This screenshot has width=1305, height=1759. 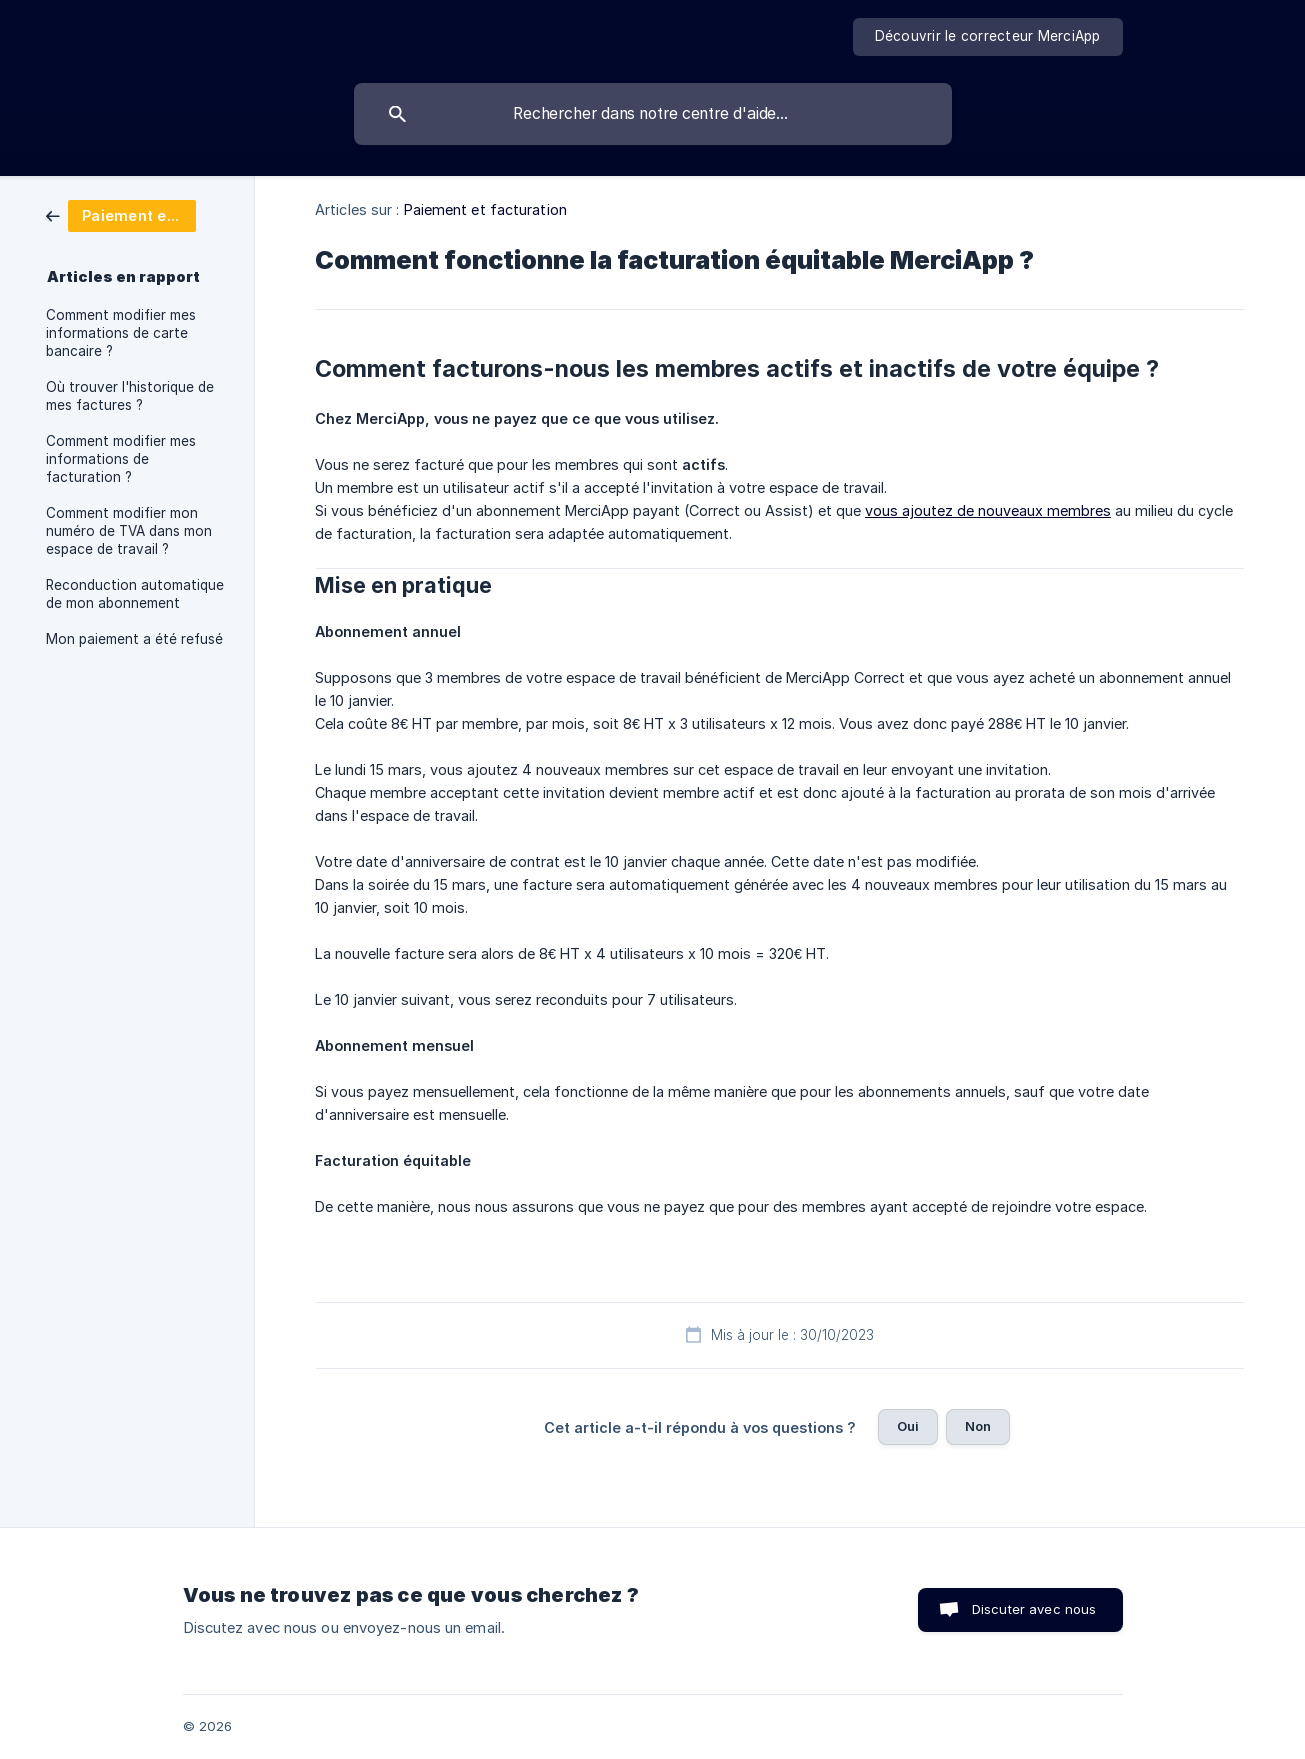 I want to click on Mon paiement a été refusé [link], so click(x=134, y=639).